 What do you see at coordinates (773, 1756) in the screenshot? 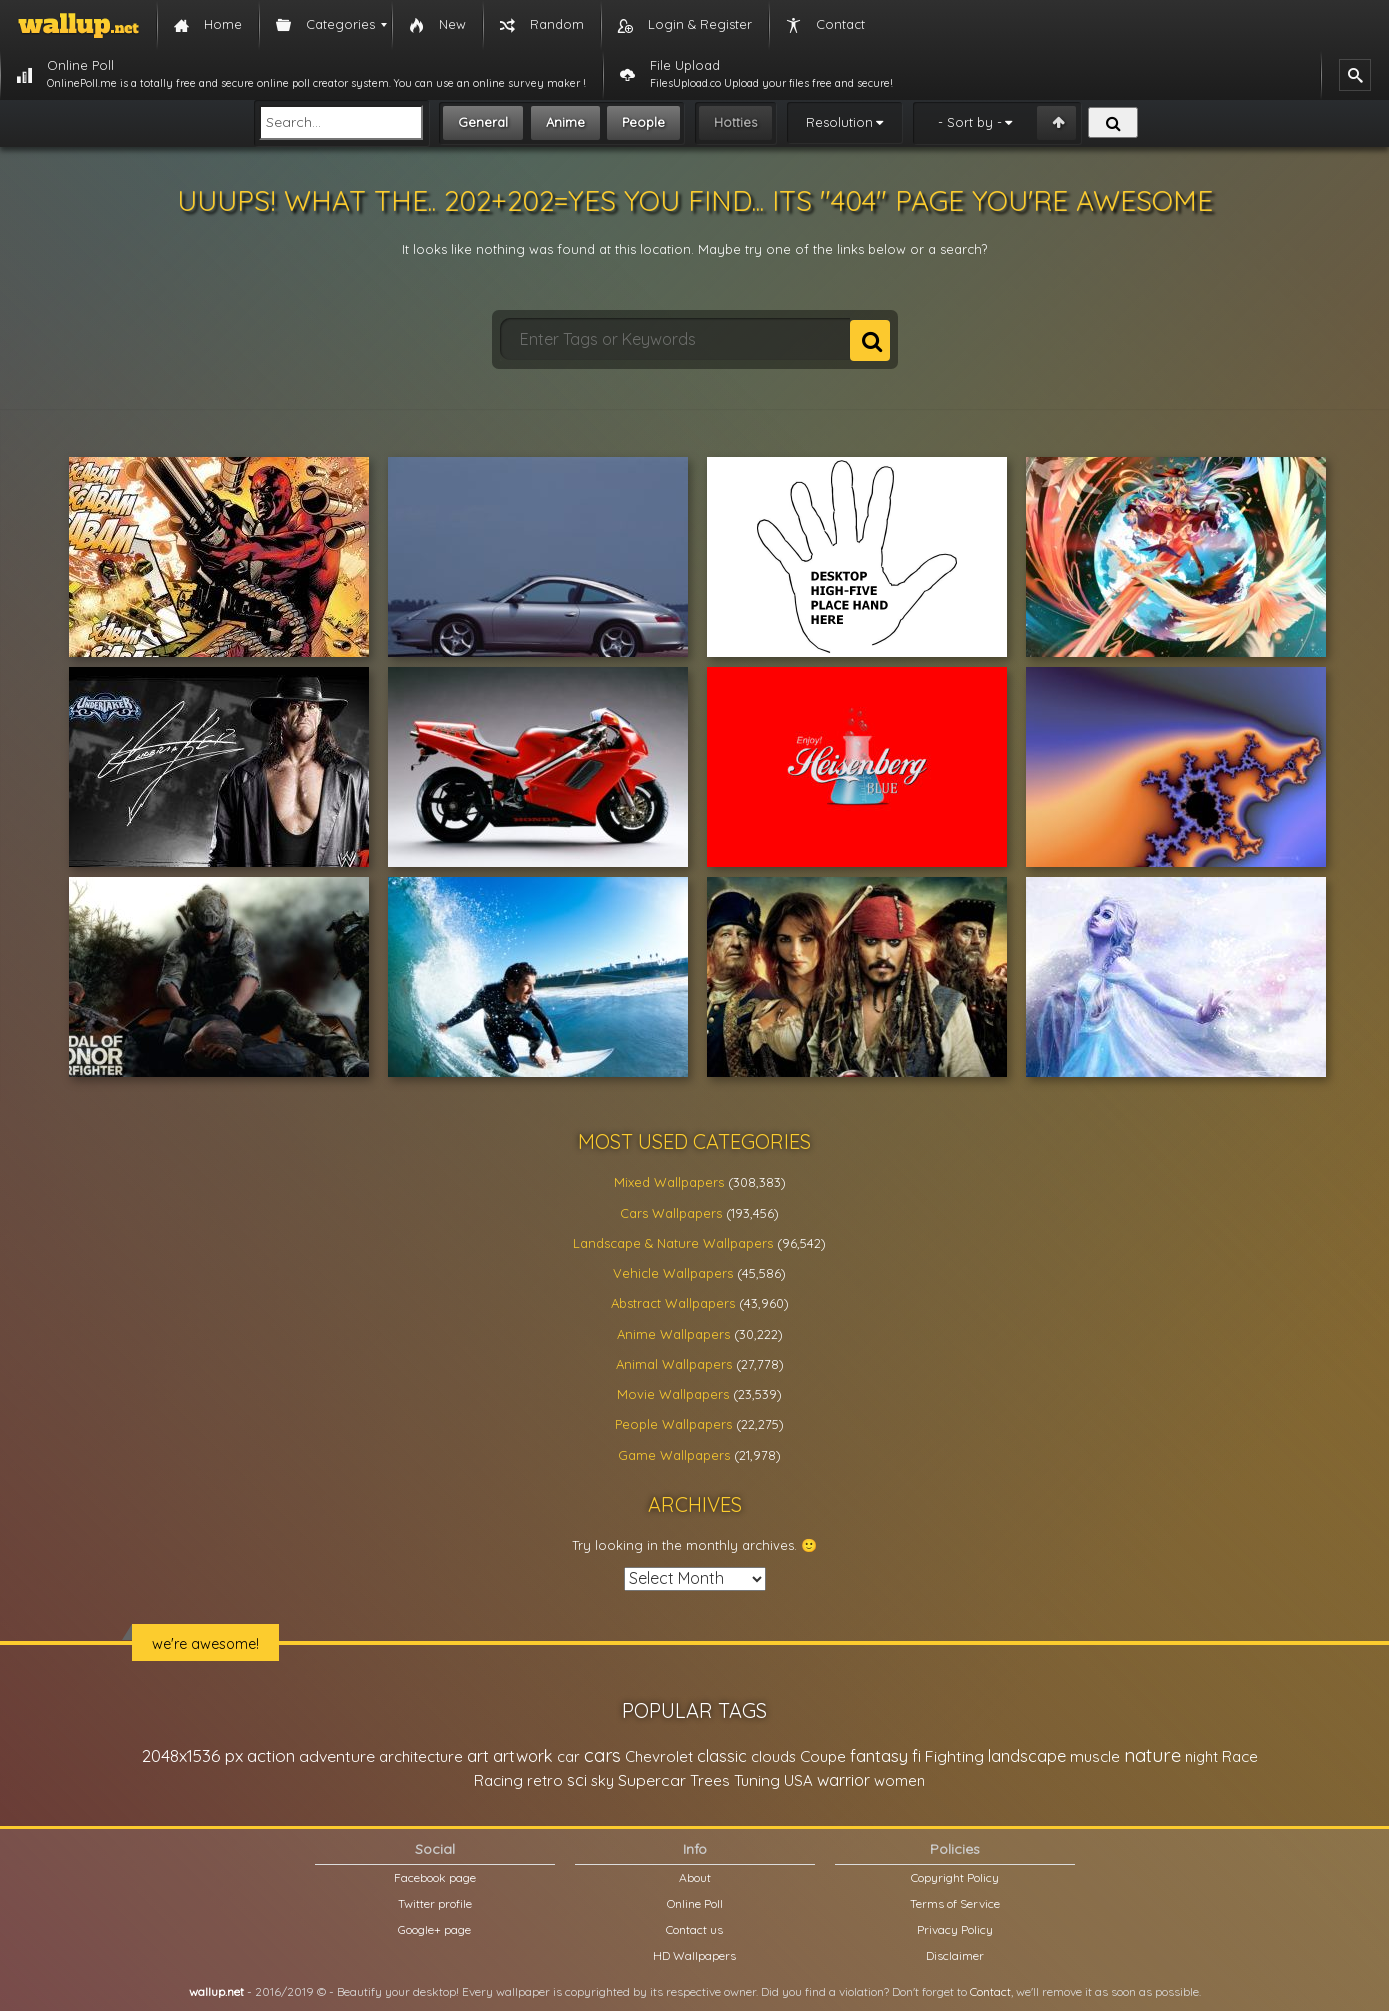
I see `clouds [clouds (21,208 items)]` at bounding box center [773, 1756].